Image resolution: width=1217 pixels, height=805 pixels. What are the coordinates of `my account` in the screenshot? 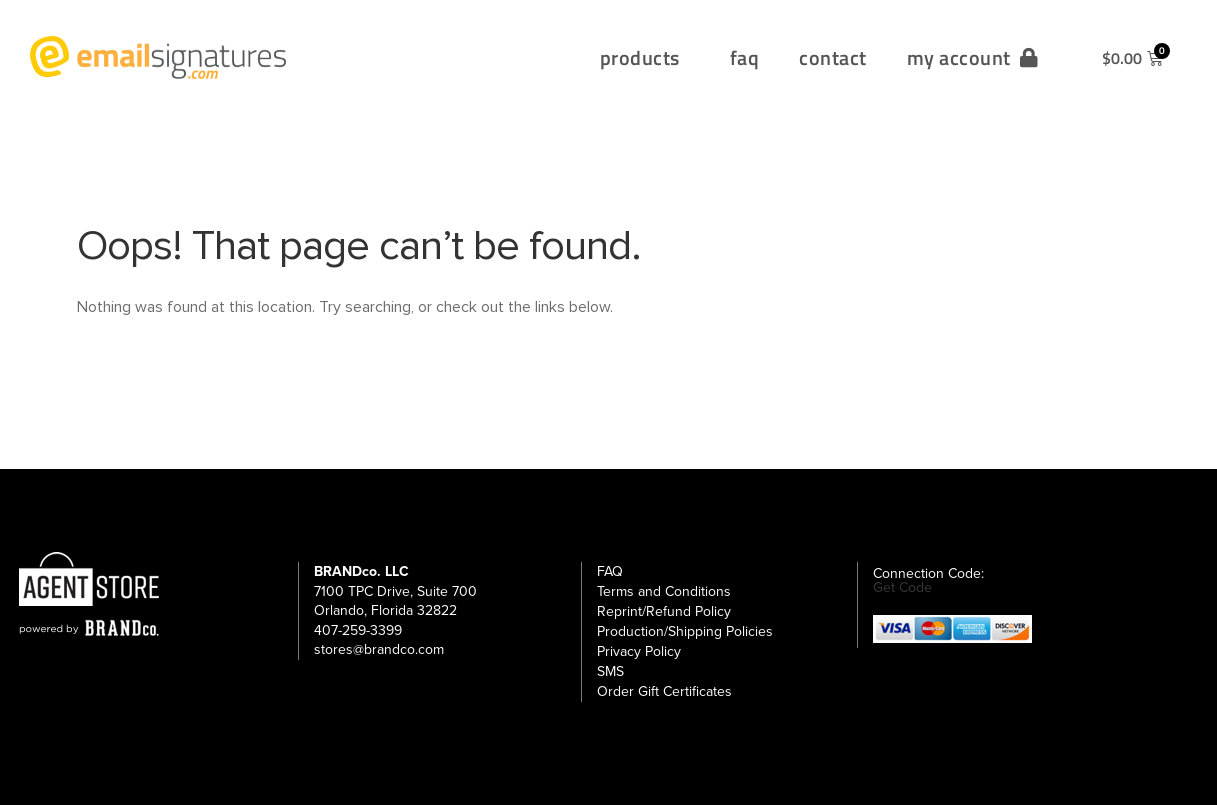 It's located at (973, 57).